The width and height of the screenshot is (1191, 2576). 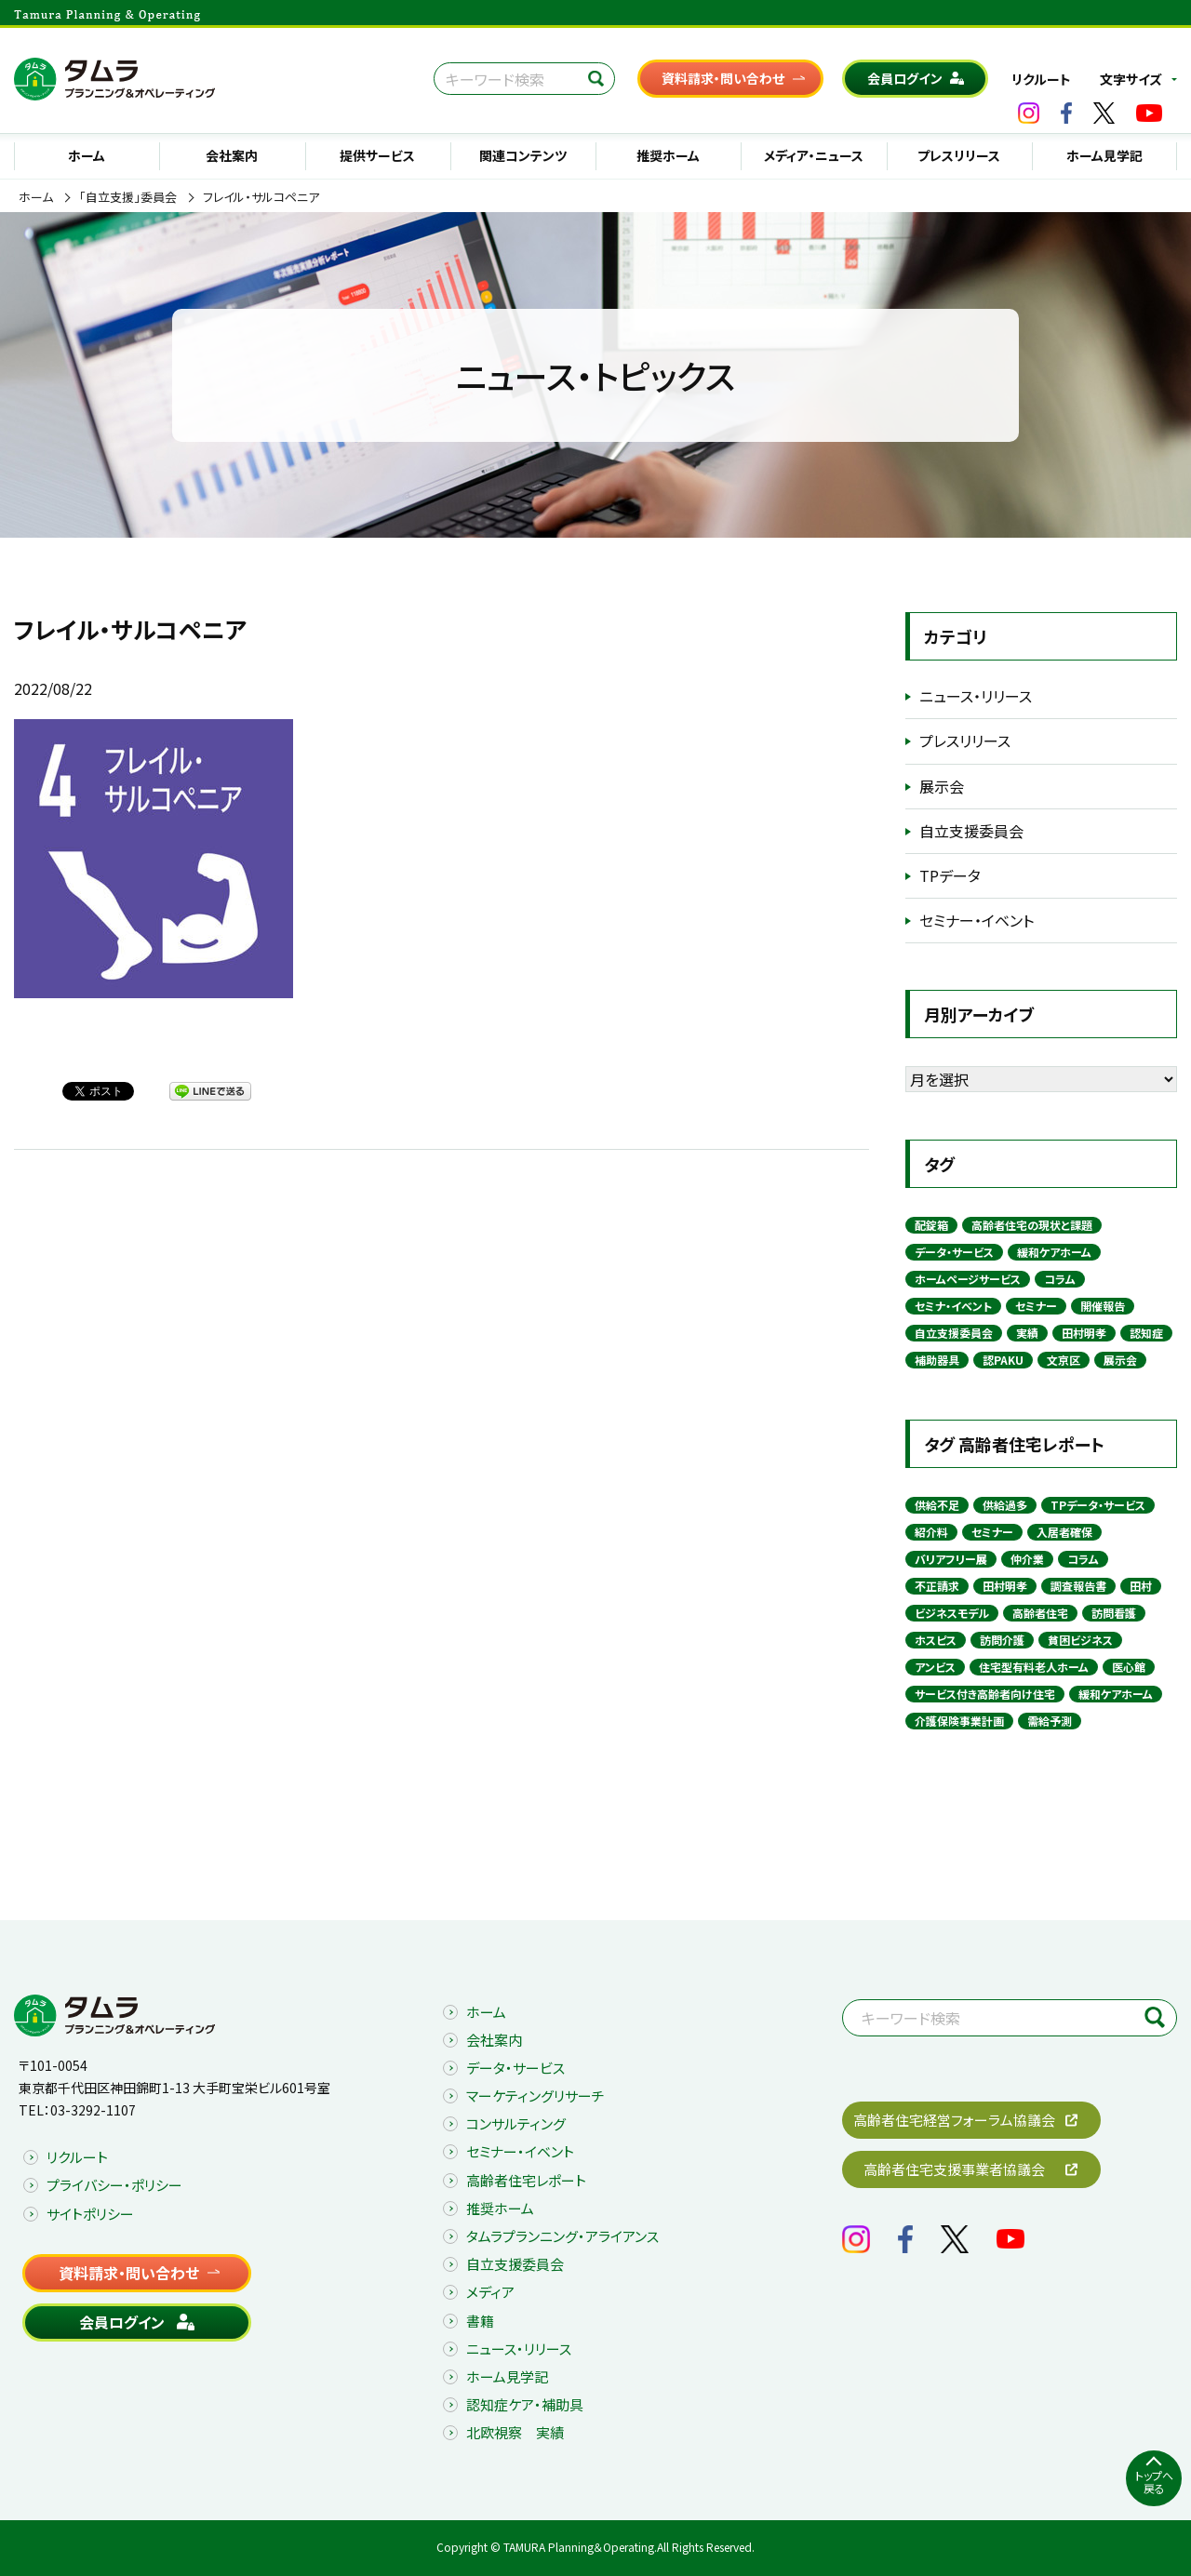 What do you see at coordinates (952, 1613) in the screenshot?
I see `ビジネスモデル` at bounding box center [952, 1613].